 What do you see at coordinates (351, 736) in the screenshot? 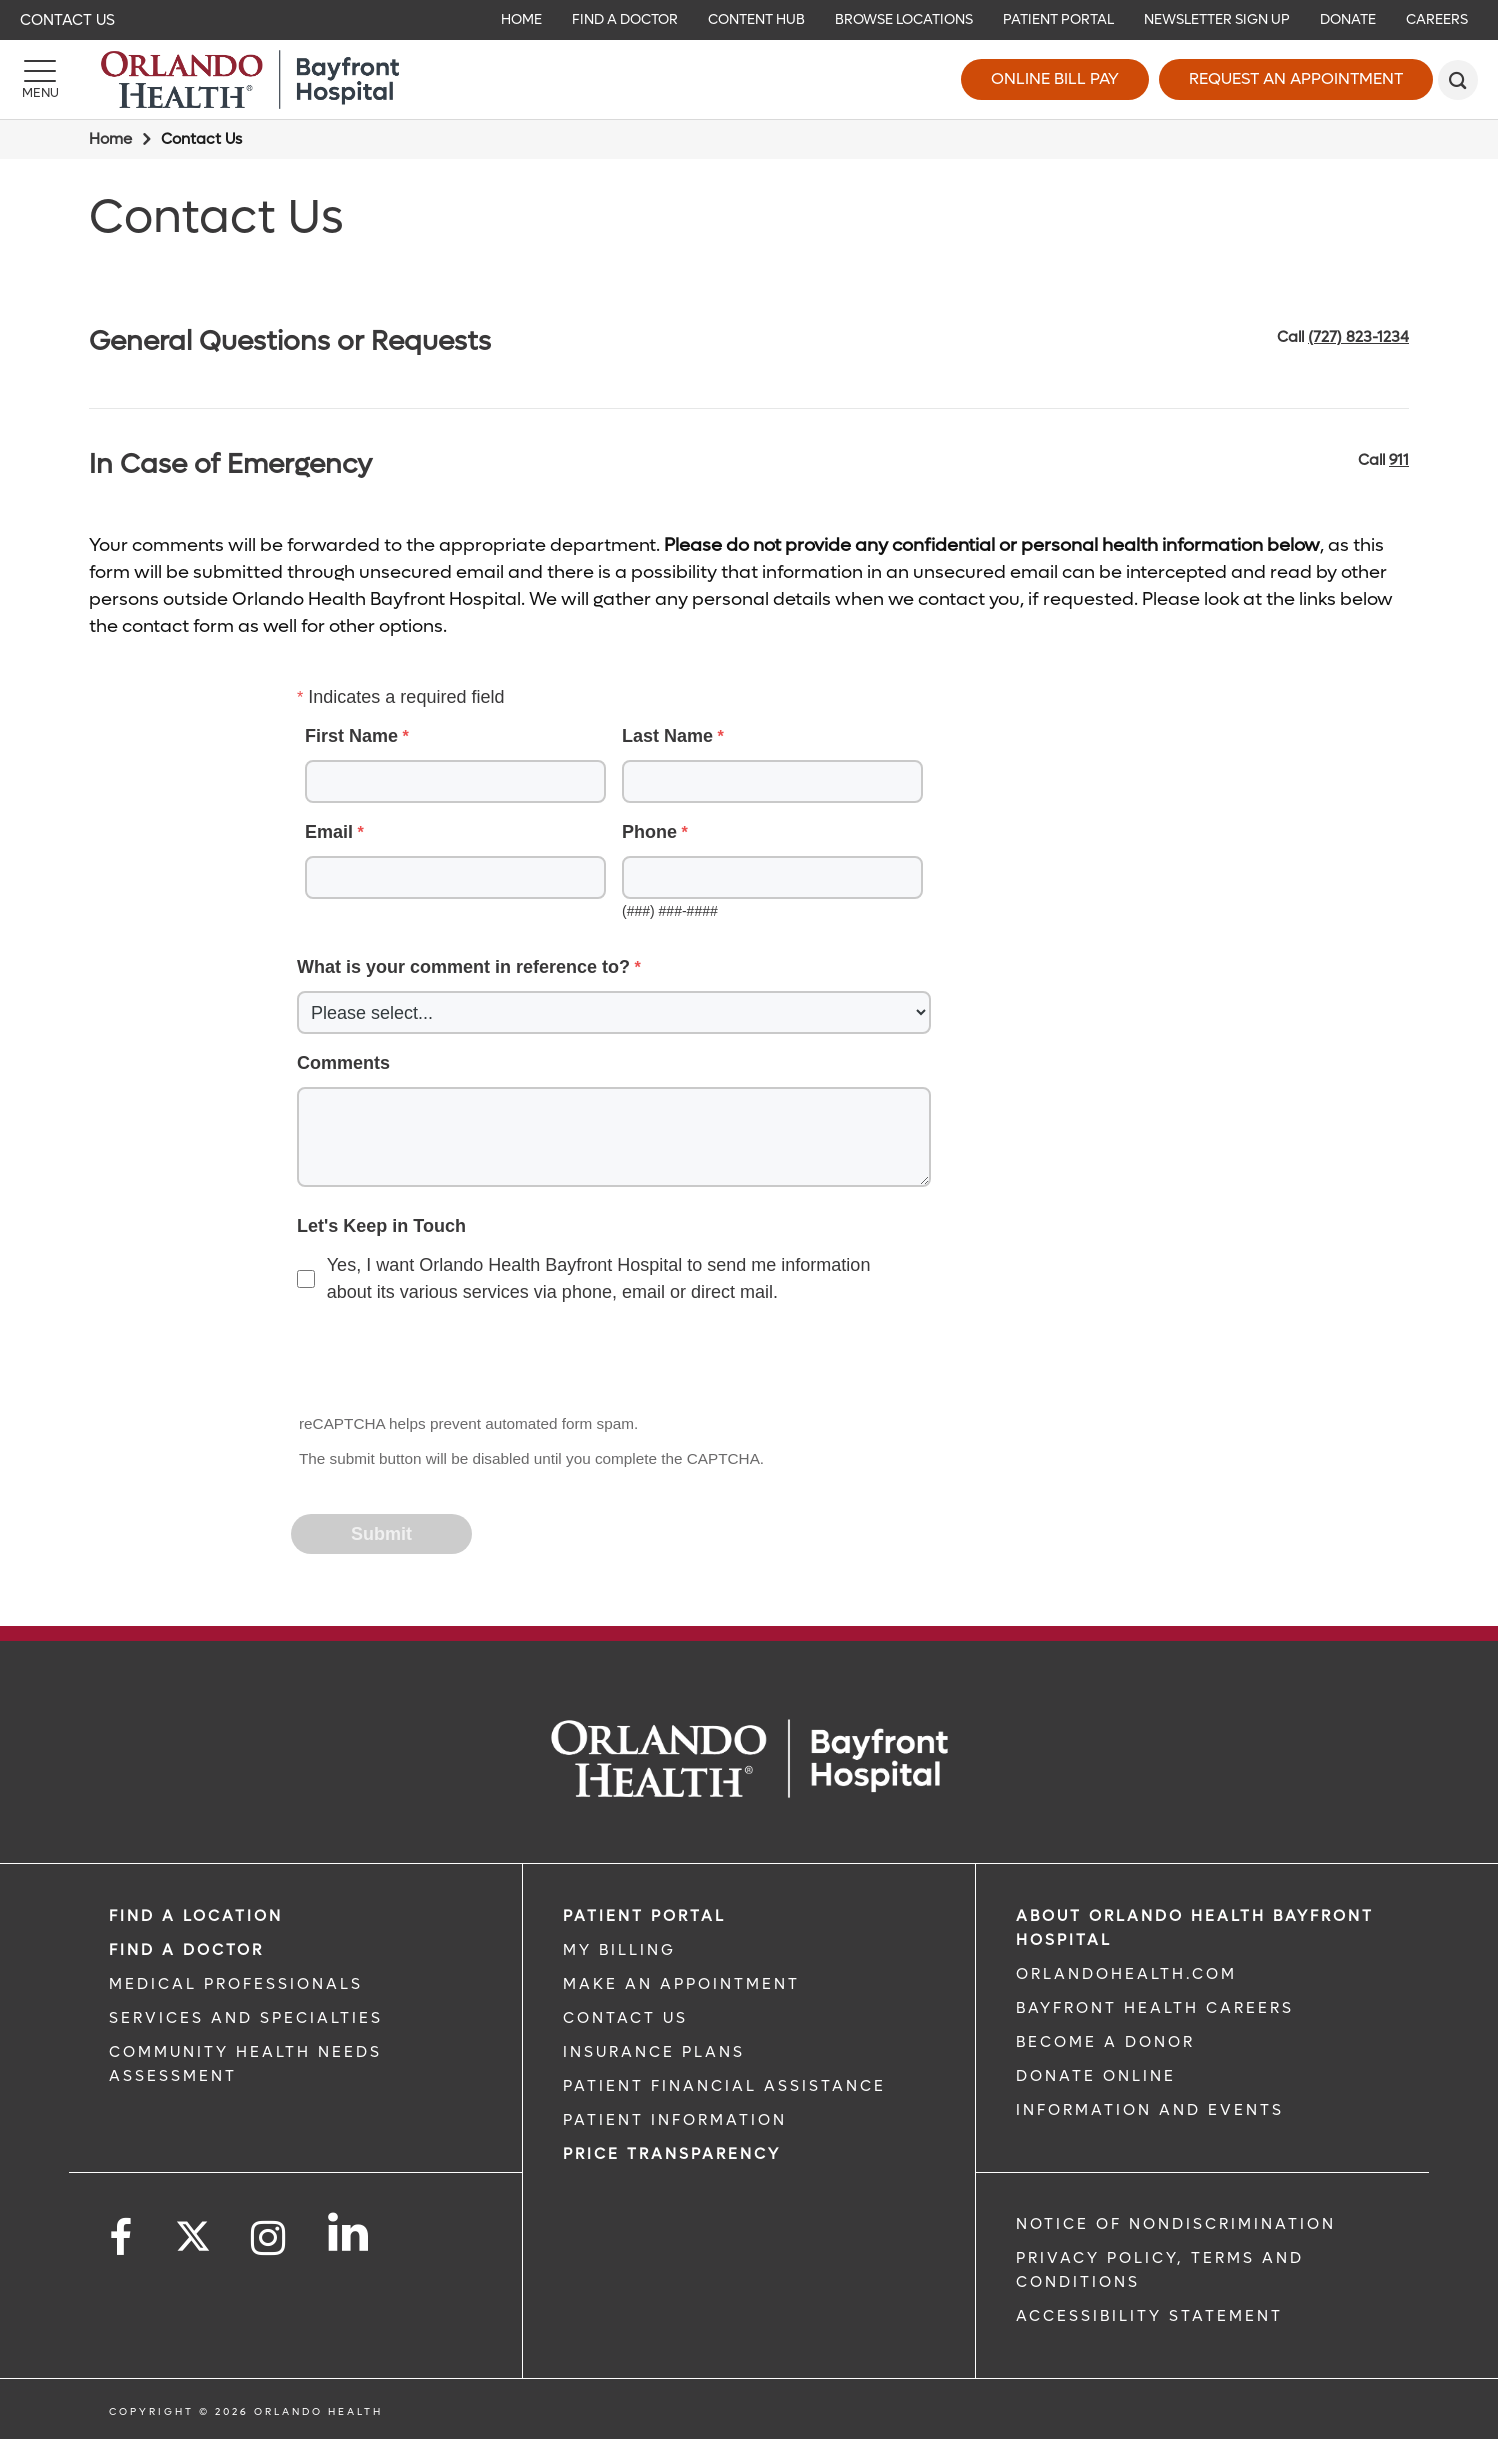
I see `First Name` at bounding box center [351, 736].